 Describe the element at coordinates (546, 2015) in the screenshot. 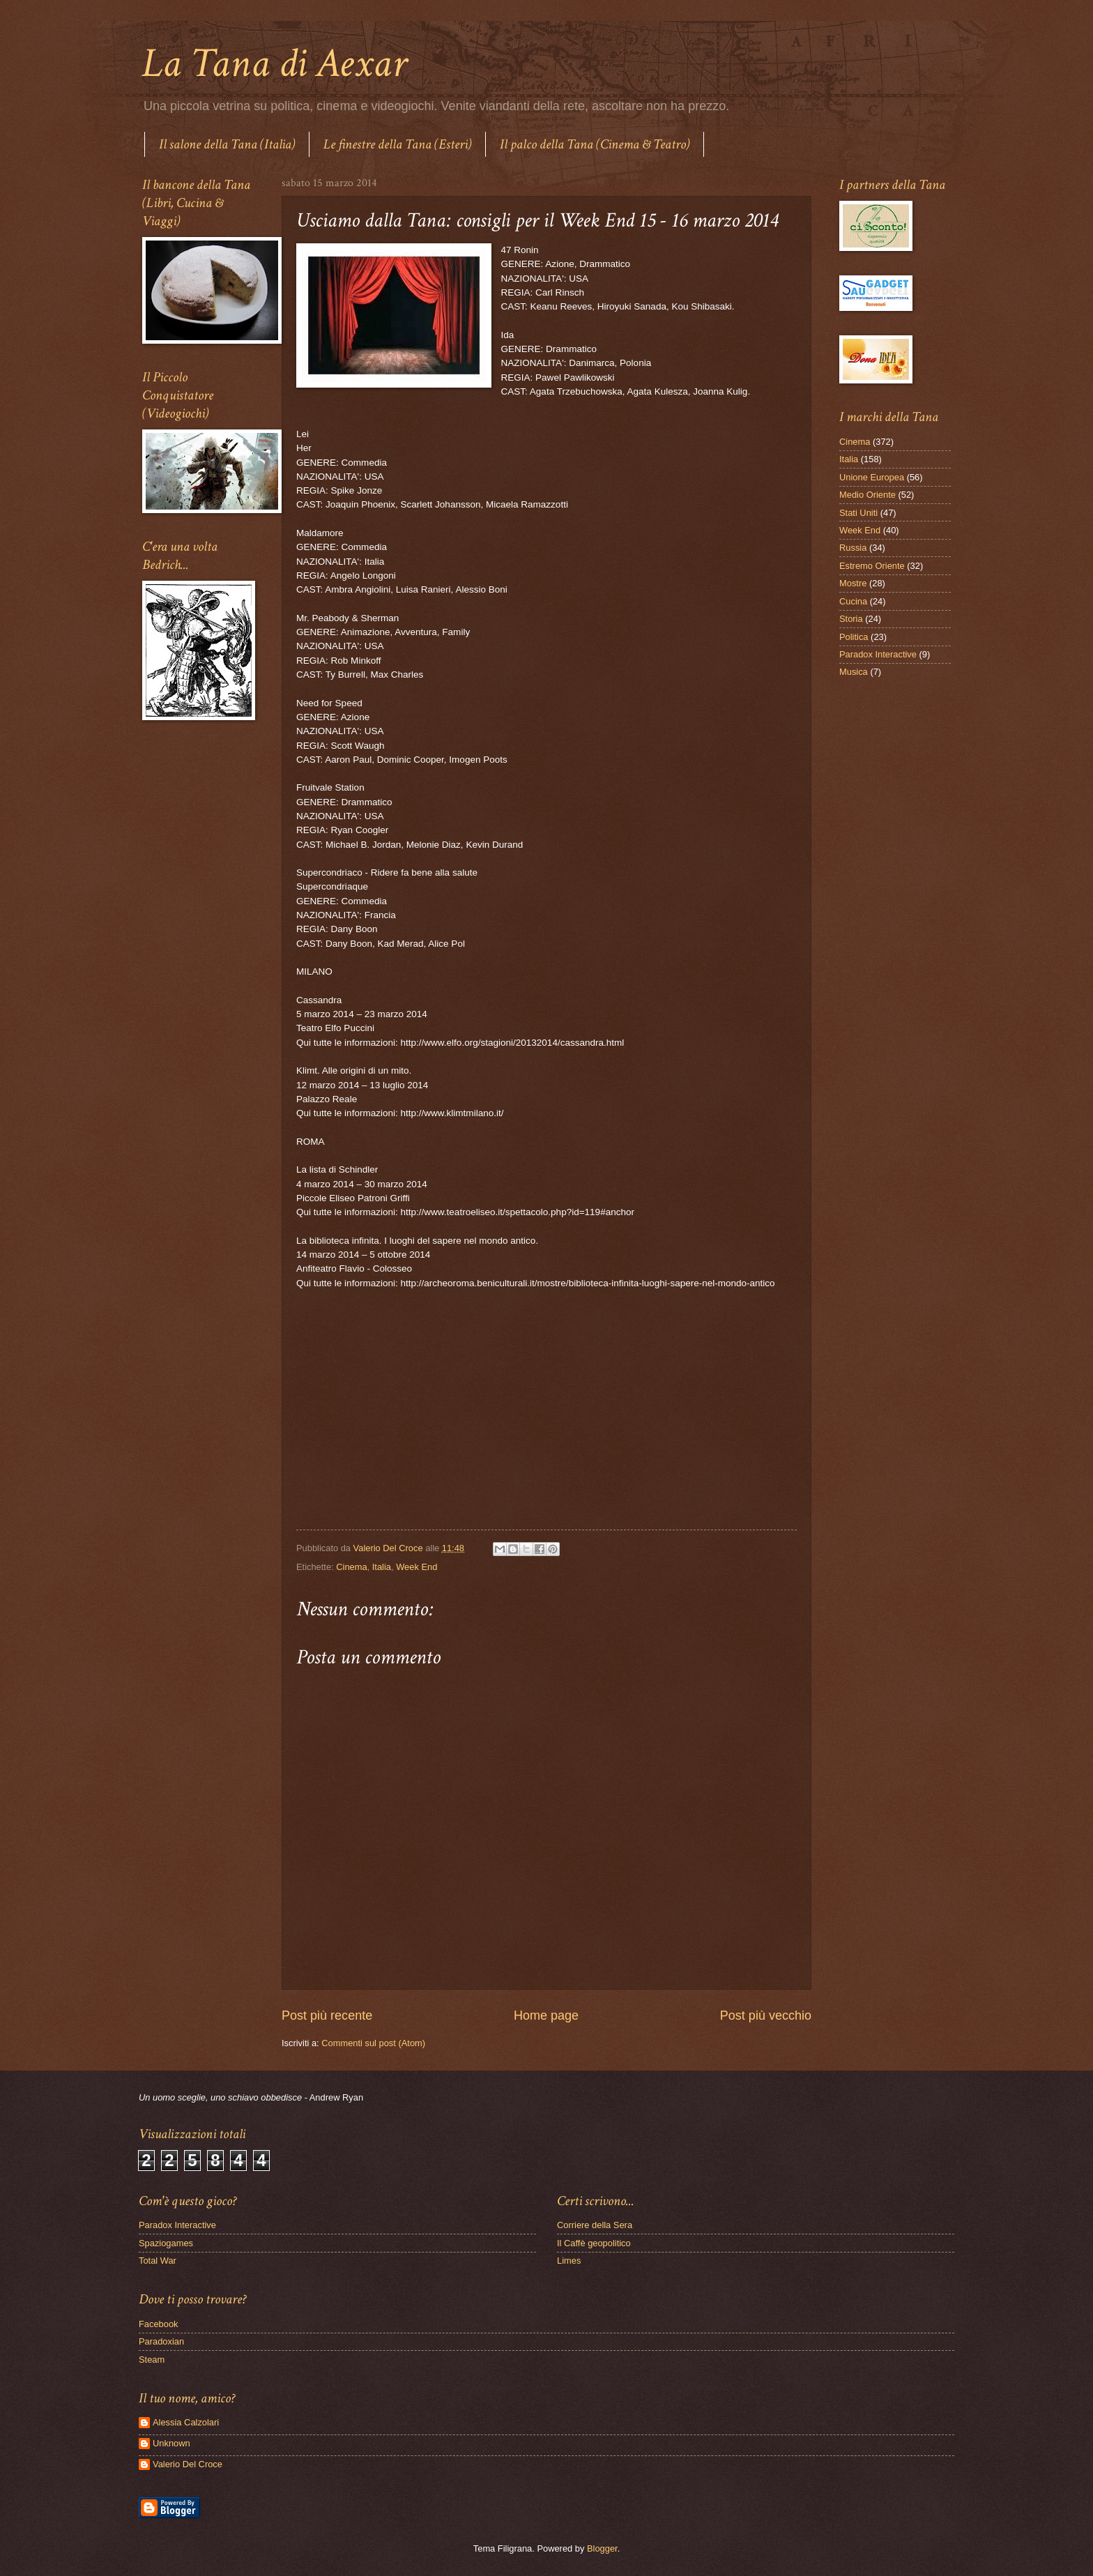

I see `Home page` at that location.